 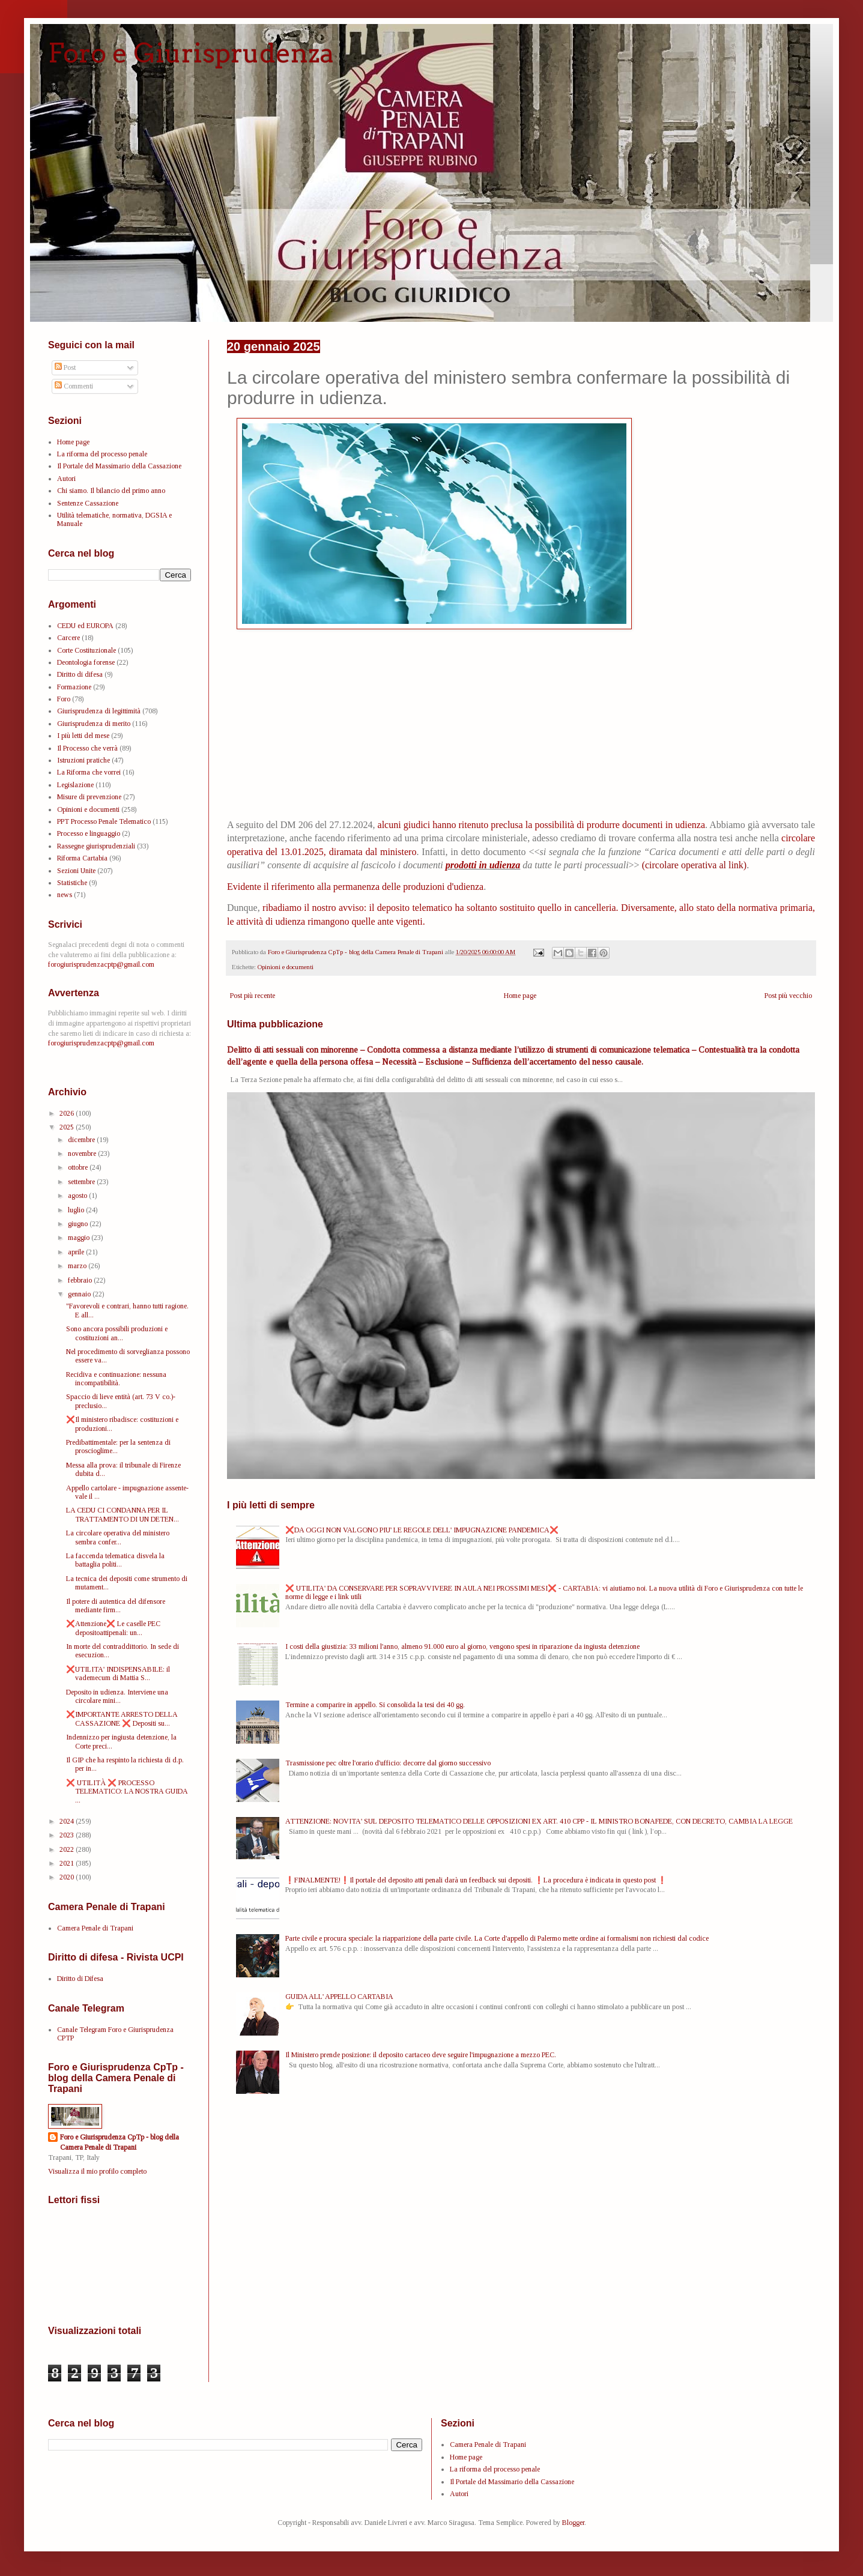 I want to click on giugno, so click(x=78, y=1224).